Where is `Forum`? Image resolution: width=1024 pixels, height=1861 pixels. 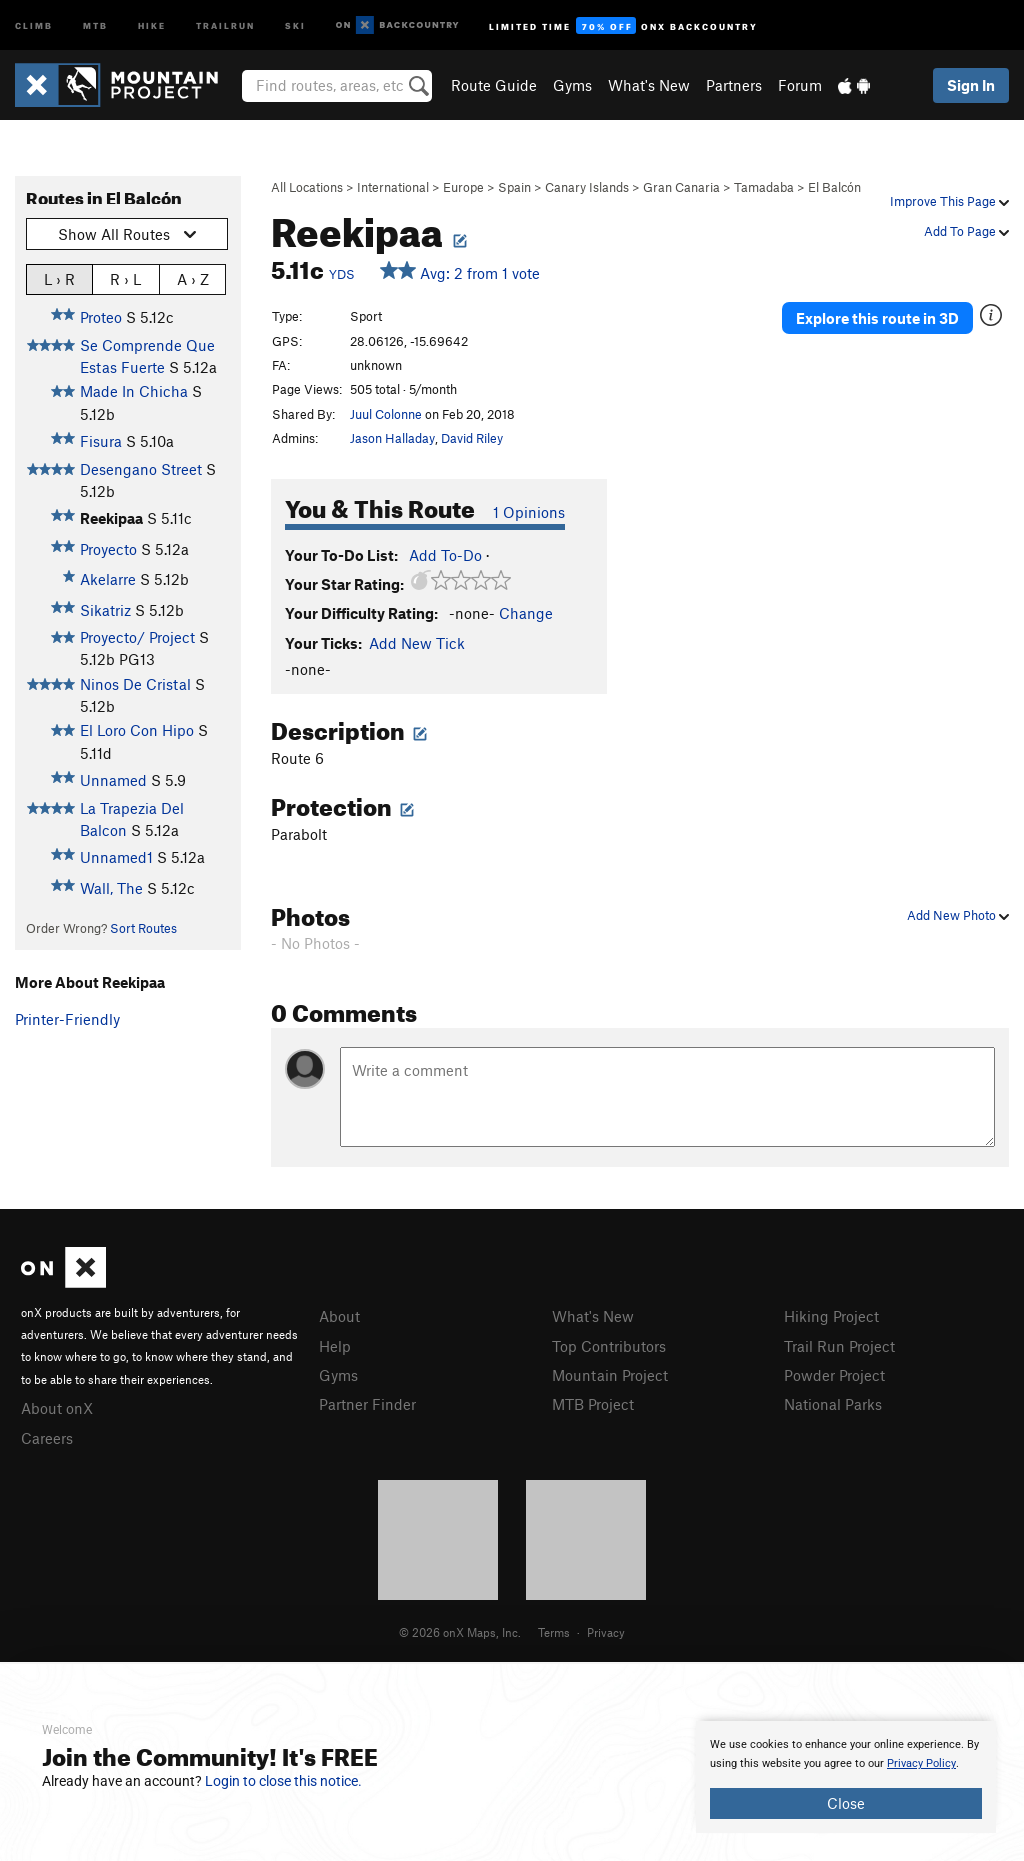 Forum is located at coordinates (800, 85).